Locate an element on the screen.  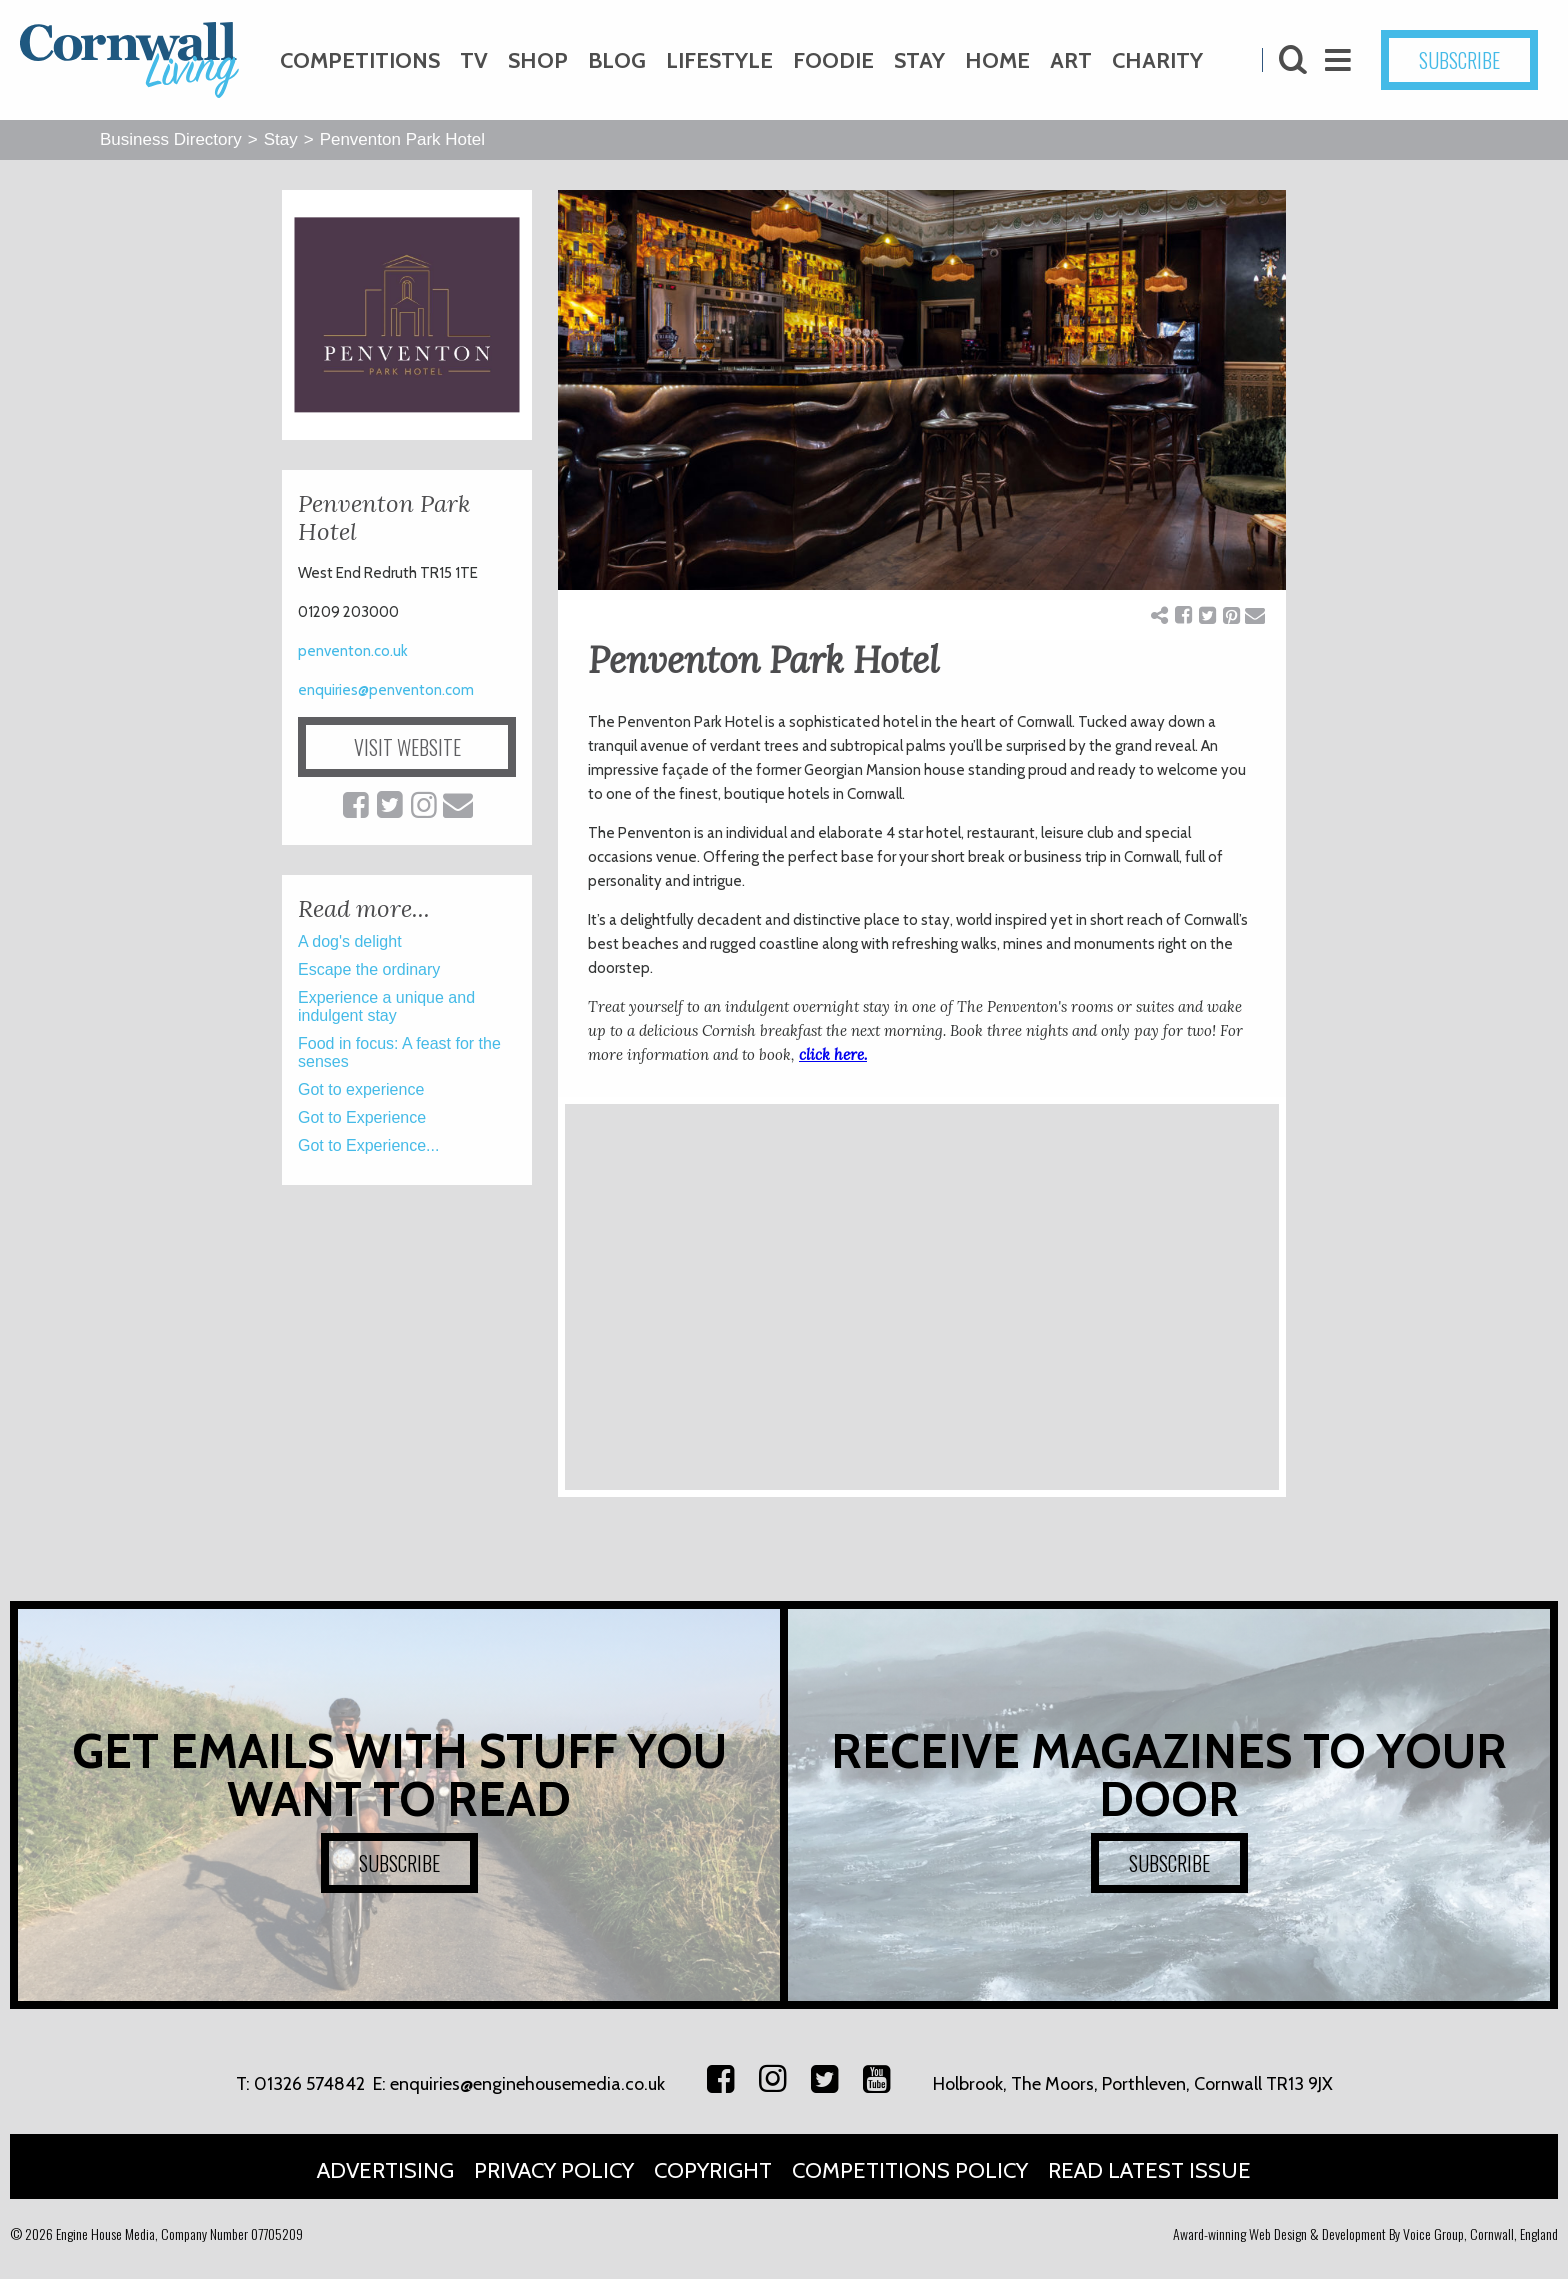
A dog's delight is located at coordinates (350, 941).